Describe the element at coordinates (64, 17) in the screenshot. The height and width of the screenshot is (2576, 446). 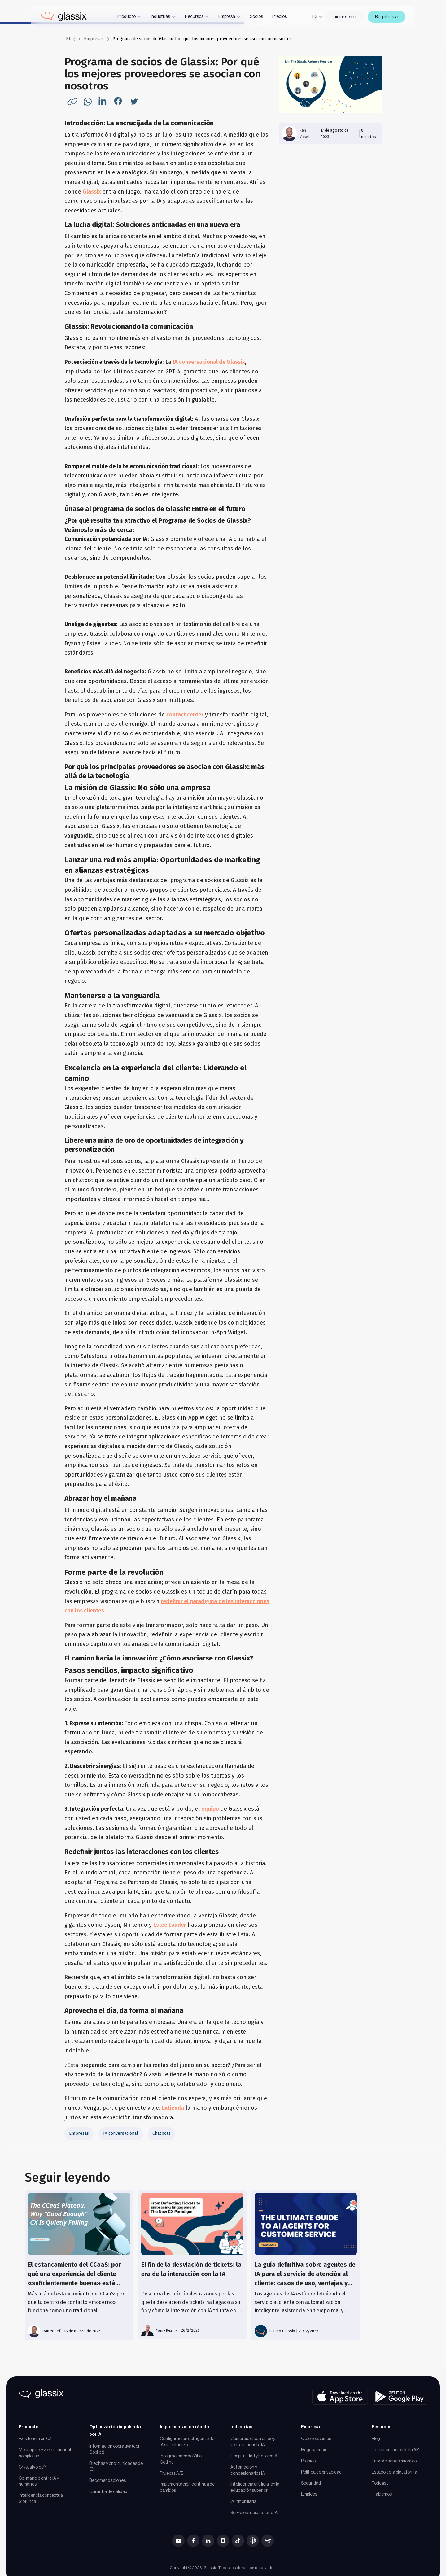
I see `[home]` at that location.